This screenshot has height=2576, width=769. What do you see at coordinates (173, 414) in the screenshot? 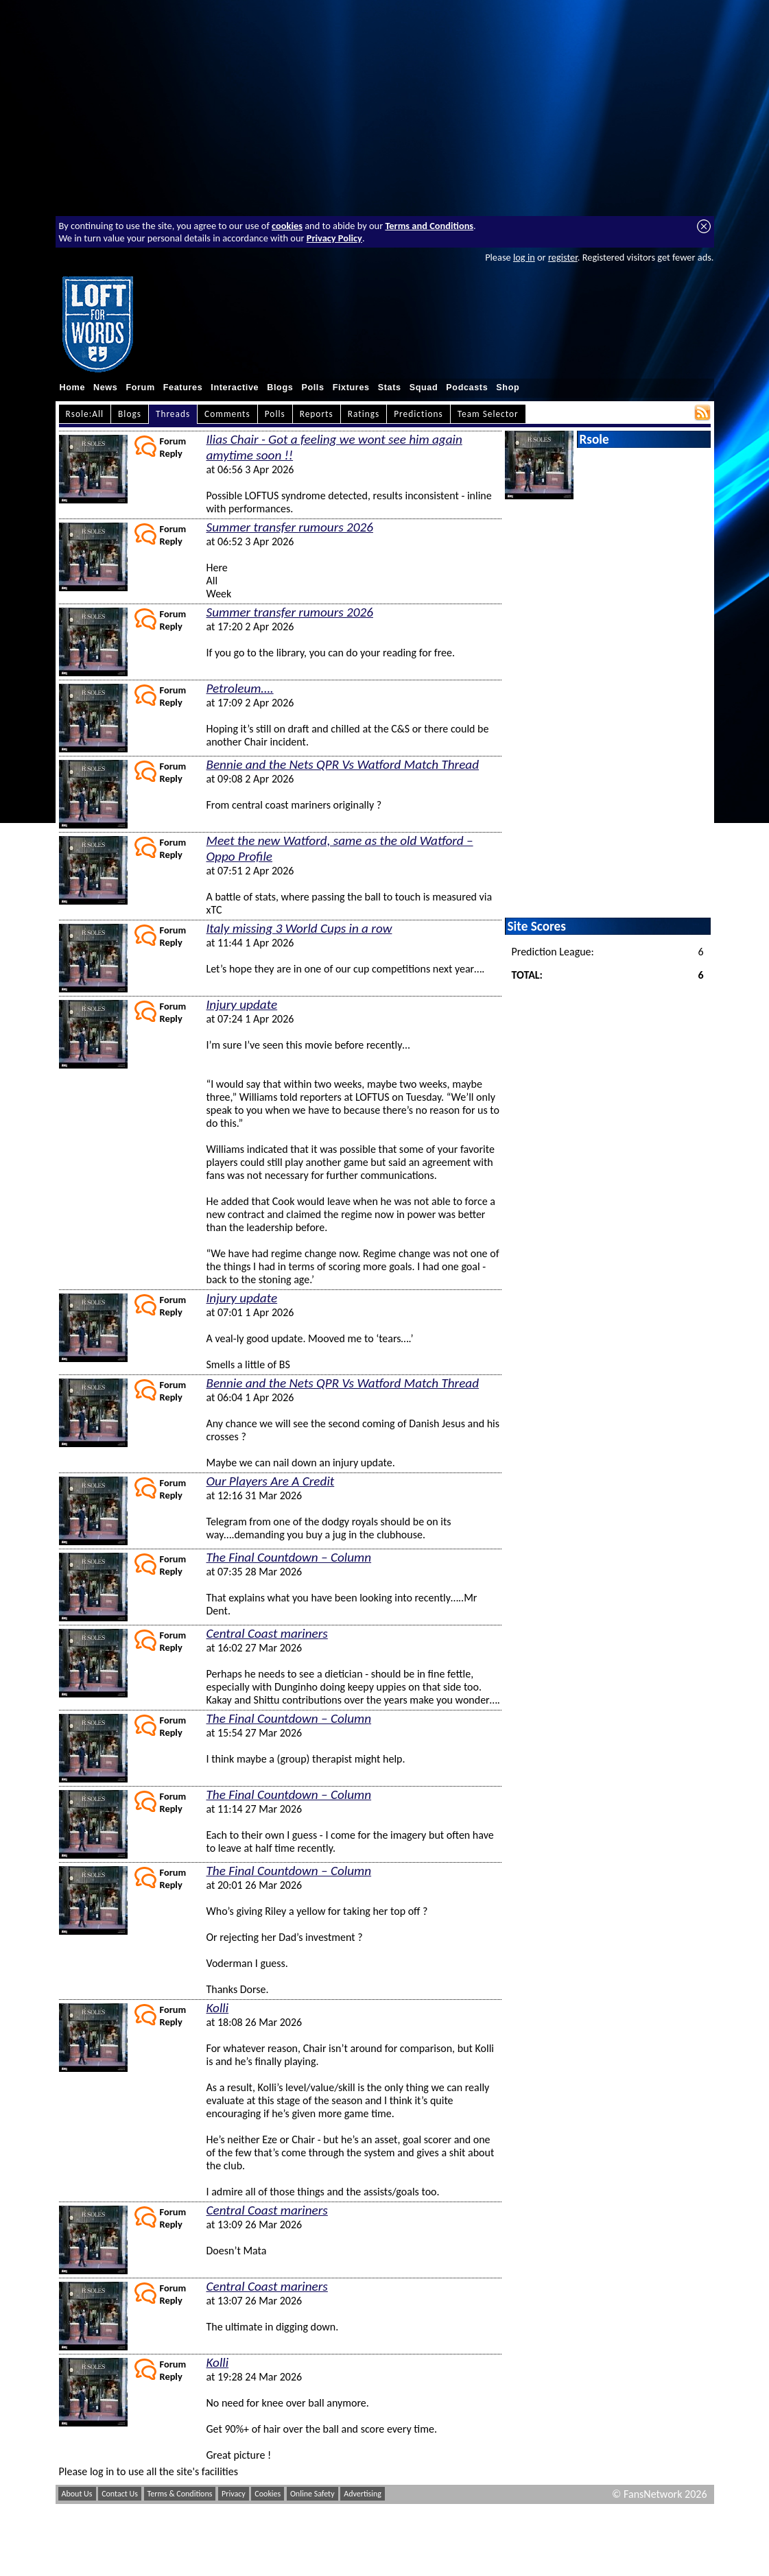
I see `Threads` at bounding box center [173, 414].